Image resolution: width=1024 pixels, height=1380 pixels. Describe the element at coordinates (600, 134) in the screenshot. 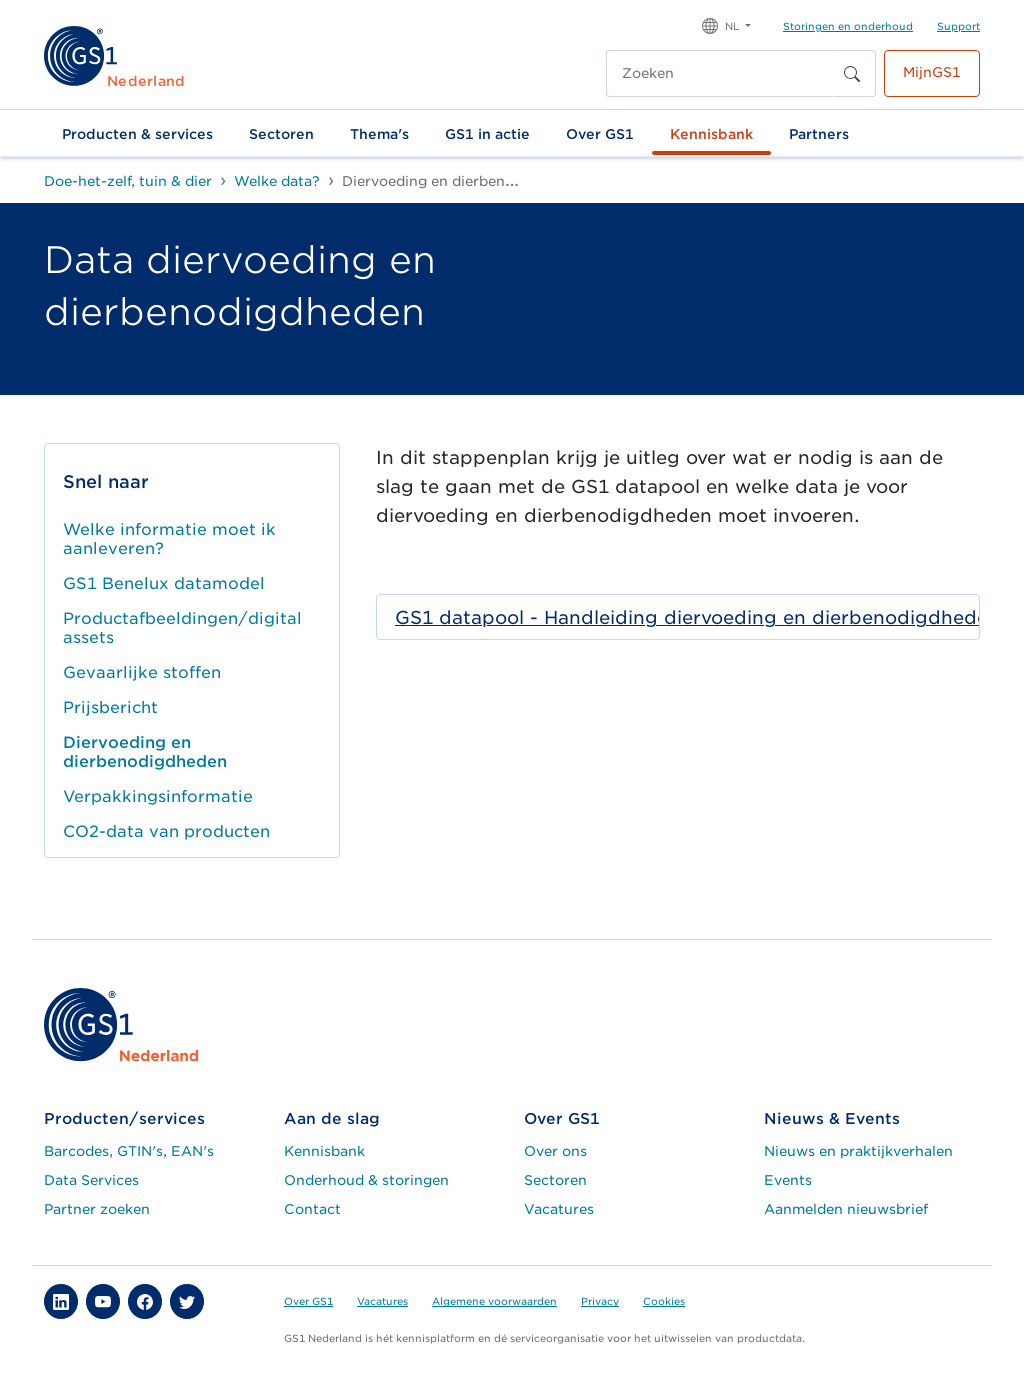

I see `Over GS1` at that location.